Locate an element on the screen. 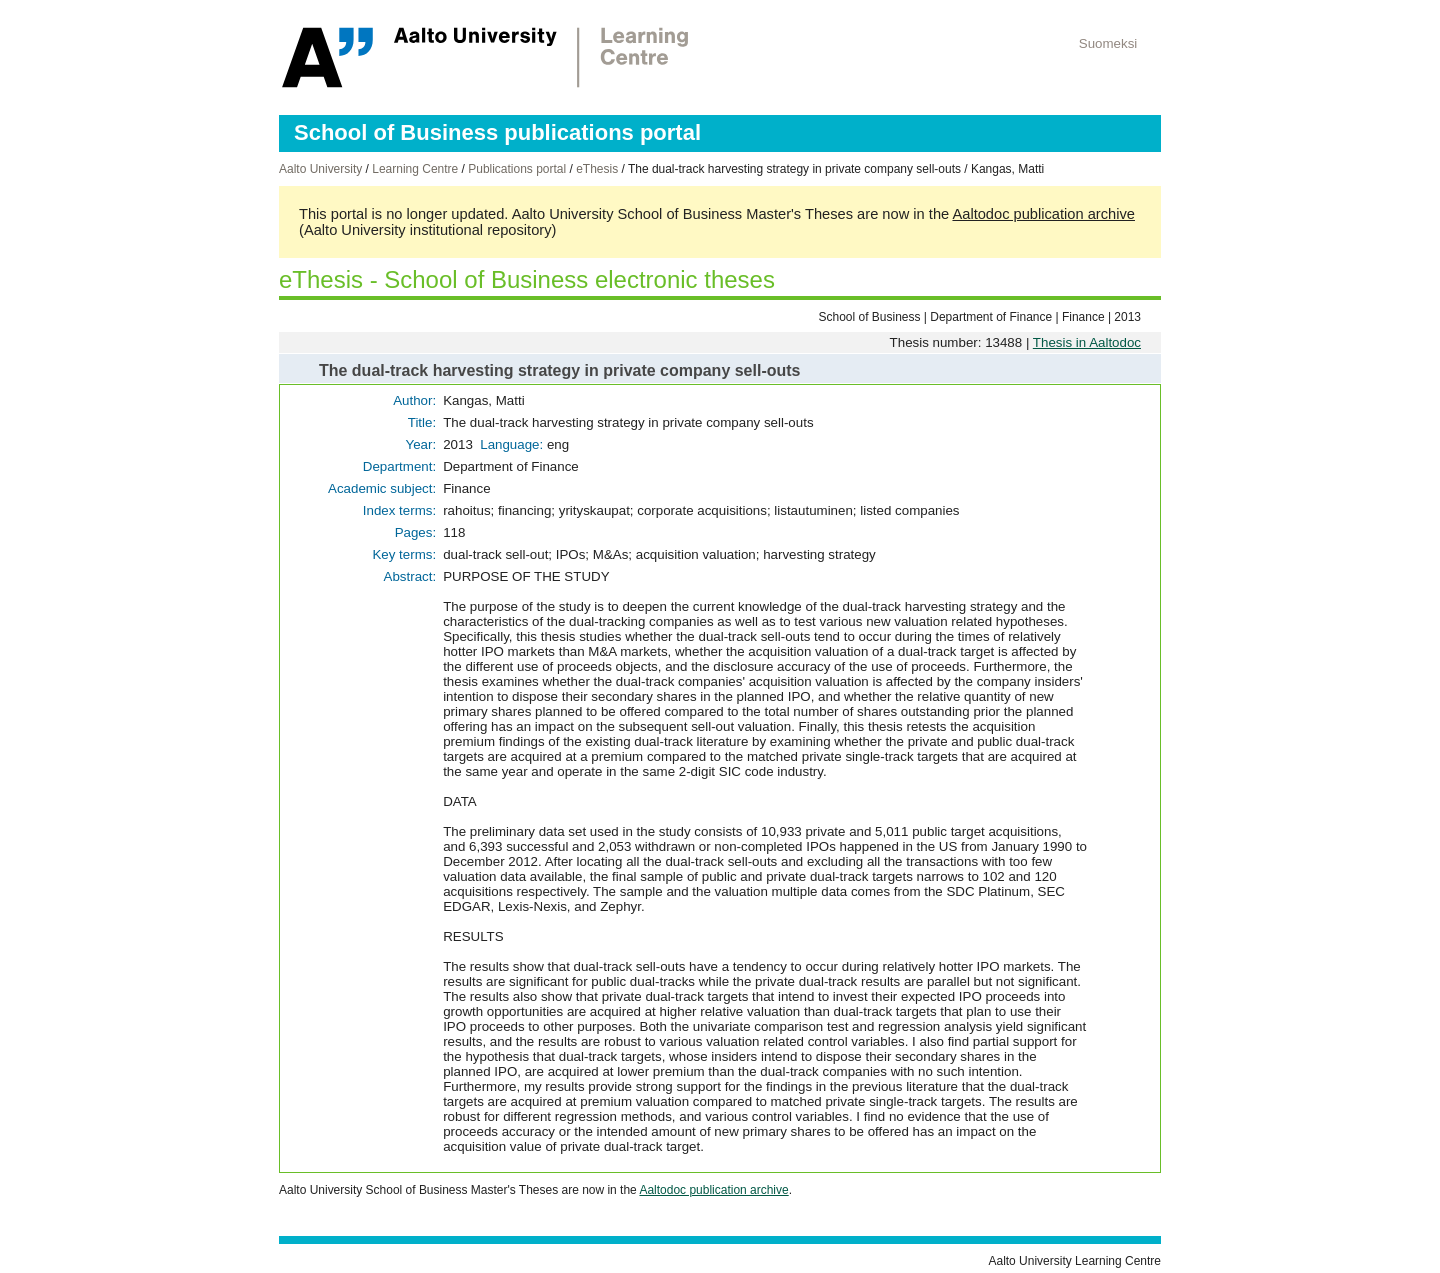  Suomeksi is located at coordinates (1108, 43).